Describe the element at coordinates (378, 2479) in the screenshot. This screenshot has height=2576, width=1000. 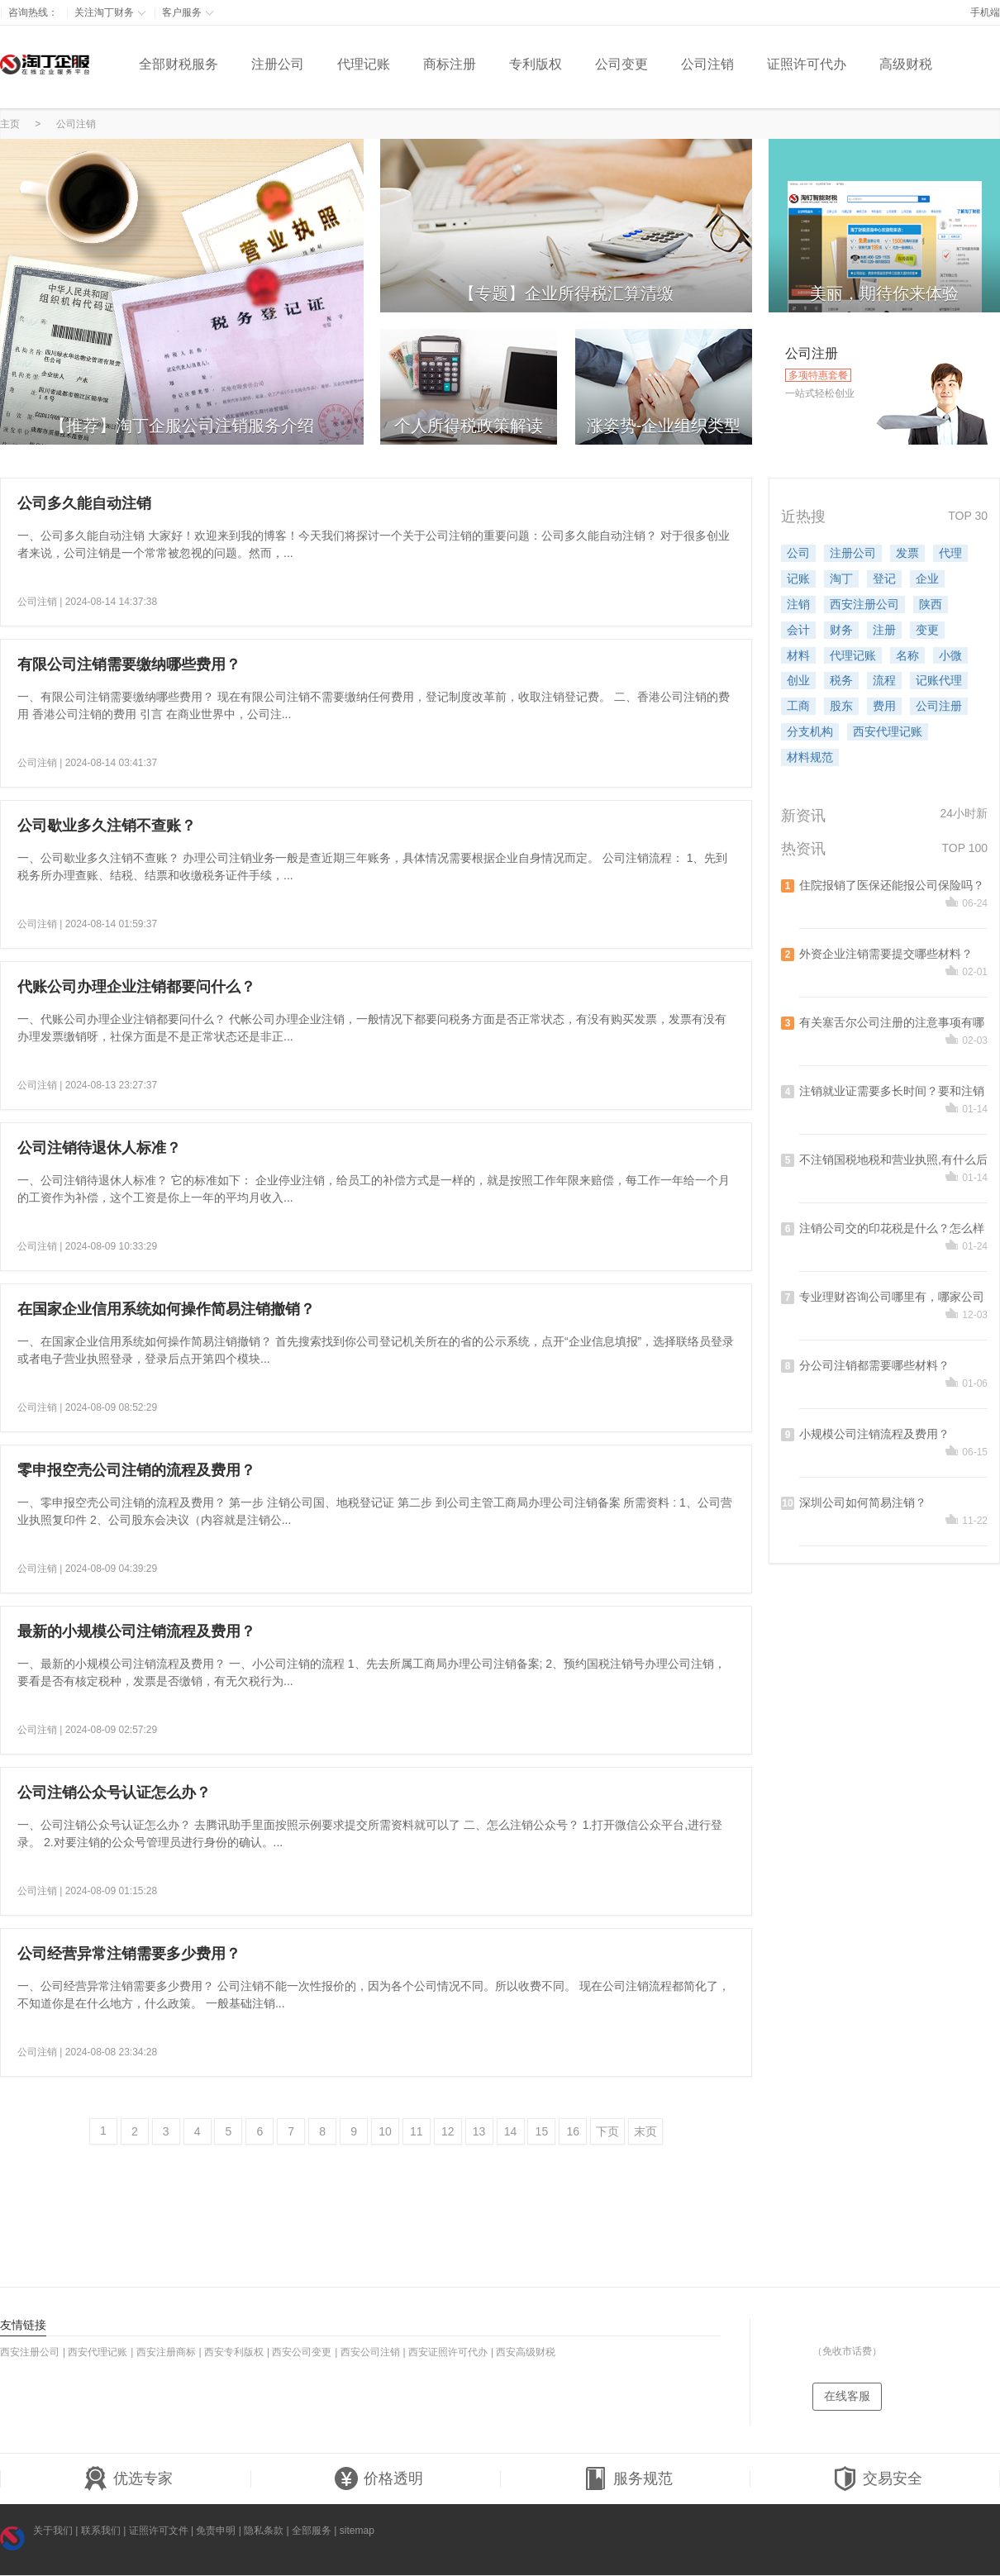
I see `价格透明` at that location.